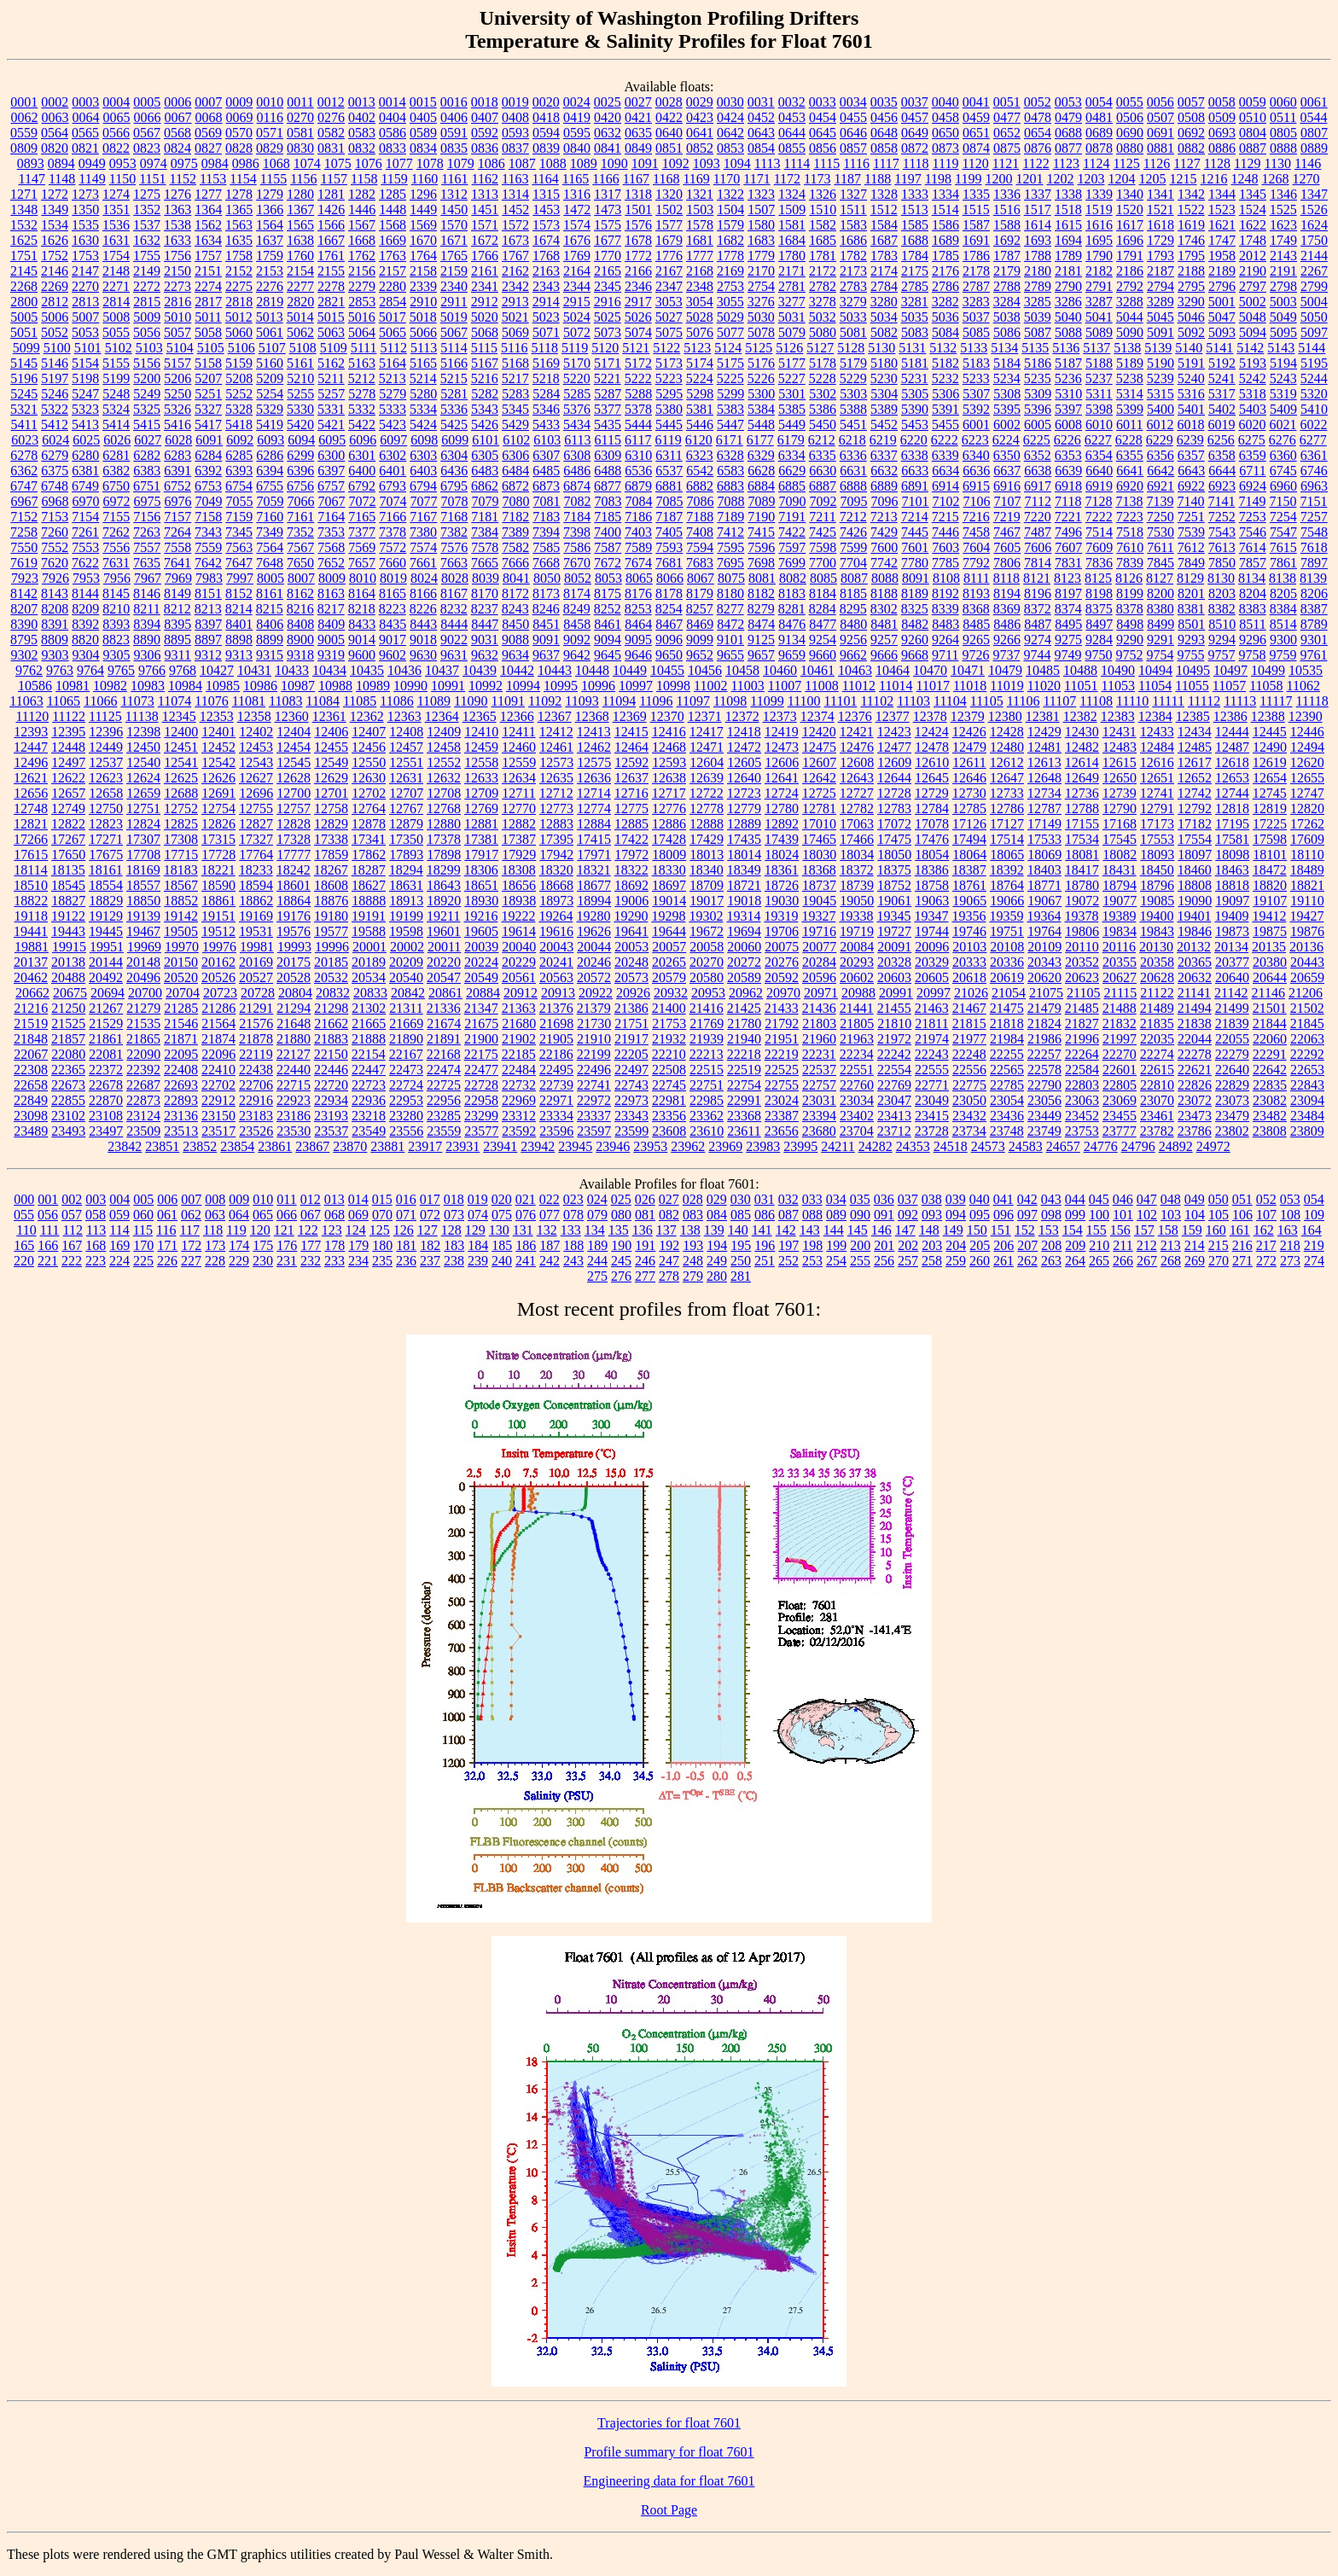 The image size is (1338, 2576). What do you see at coordinates (1157, 793) in the screenshot?
I see `12741` at bounding box center [1157, 793].